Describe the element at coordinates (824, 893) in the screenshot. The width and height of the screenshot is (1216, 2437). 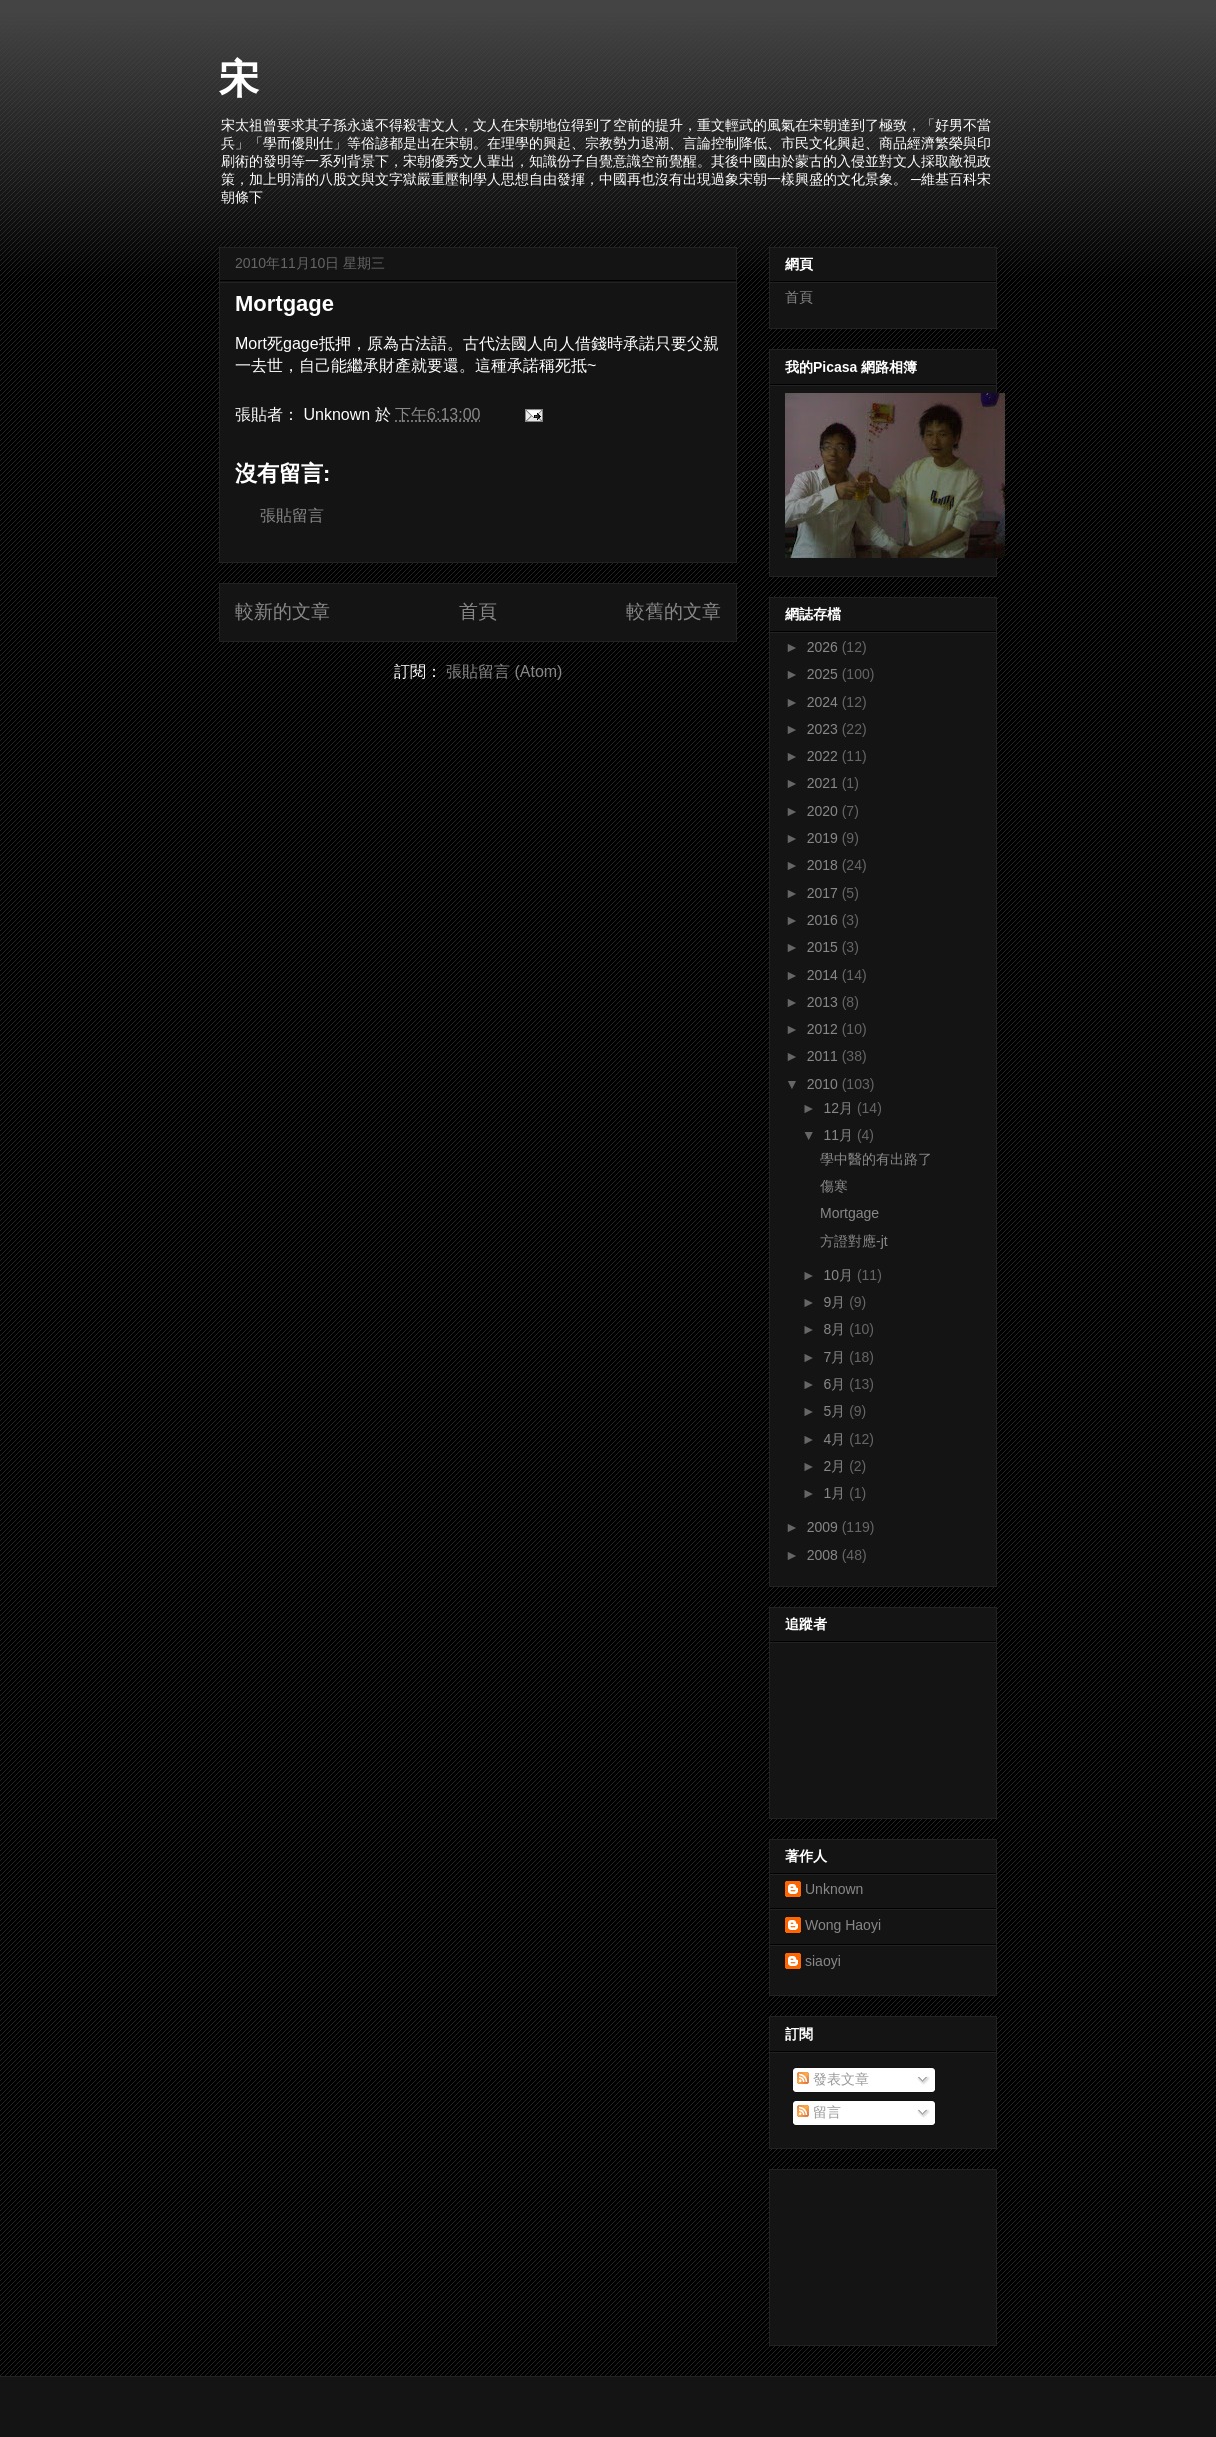
I see `2017` at that location.